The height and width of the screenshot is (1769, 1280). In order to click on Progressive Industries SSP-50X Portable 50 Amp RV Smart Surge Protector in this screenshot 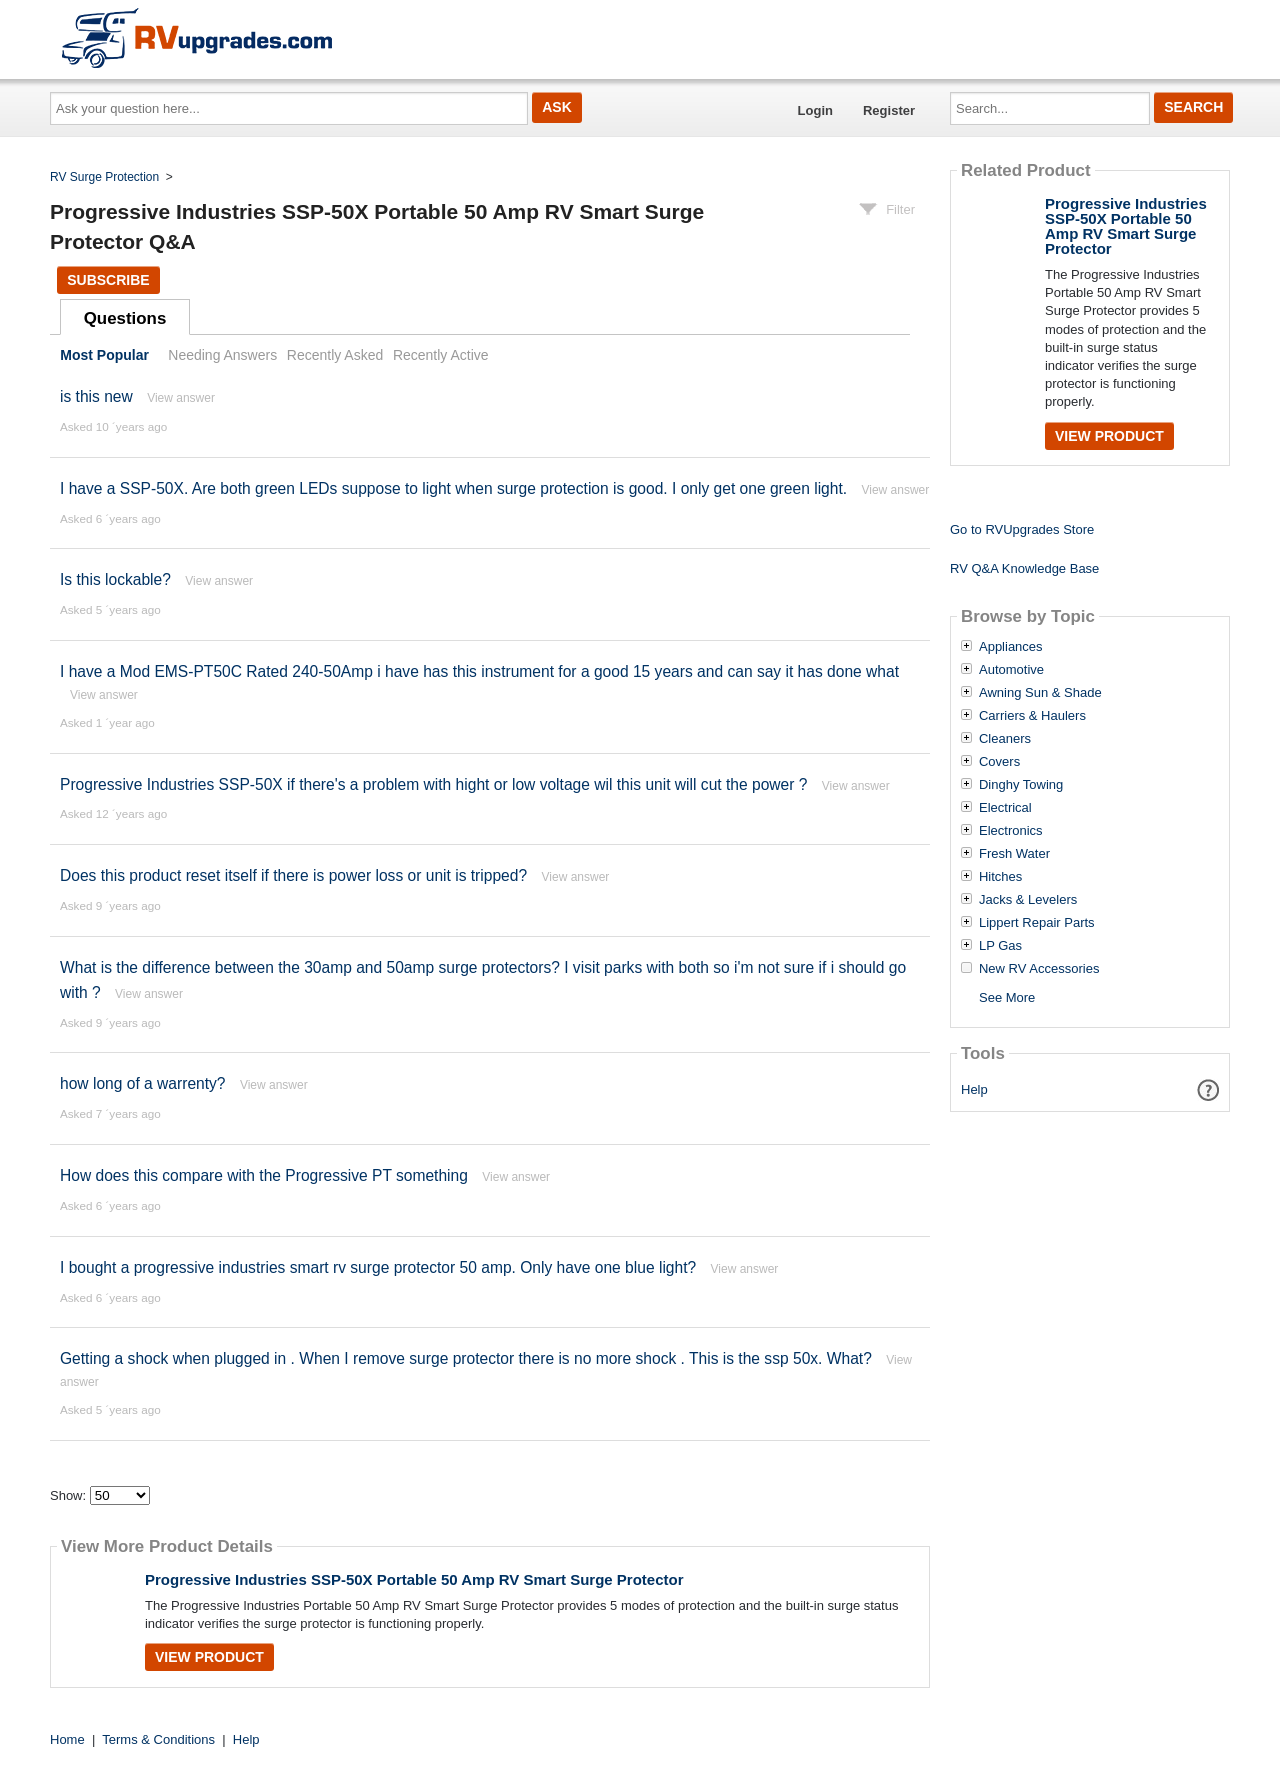, I will do `click(414, 1579)`.